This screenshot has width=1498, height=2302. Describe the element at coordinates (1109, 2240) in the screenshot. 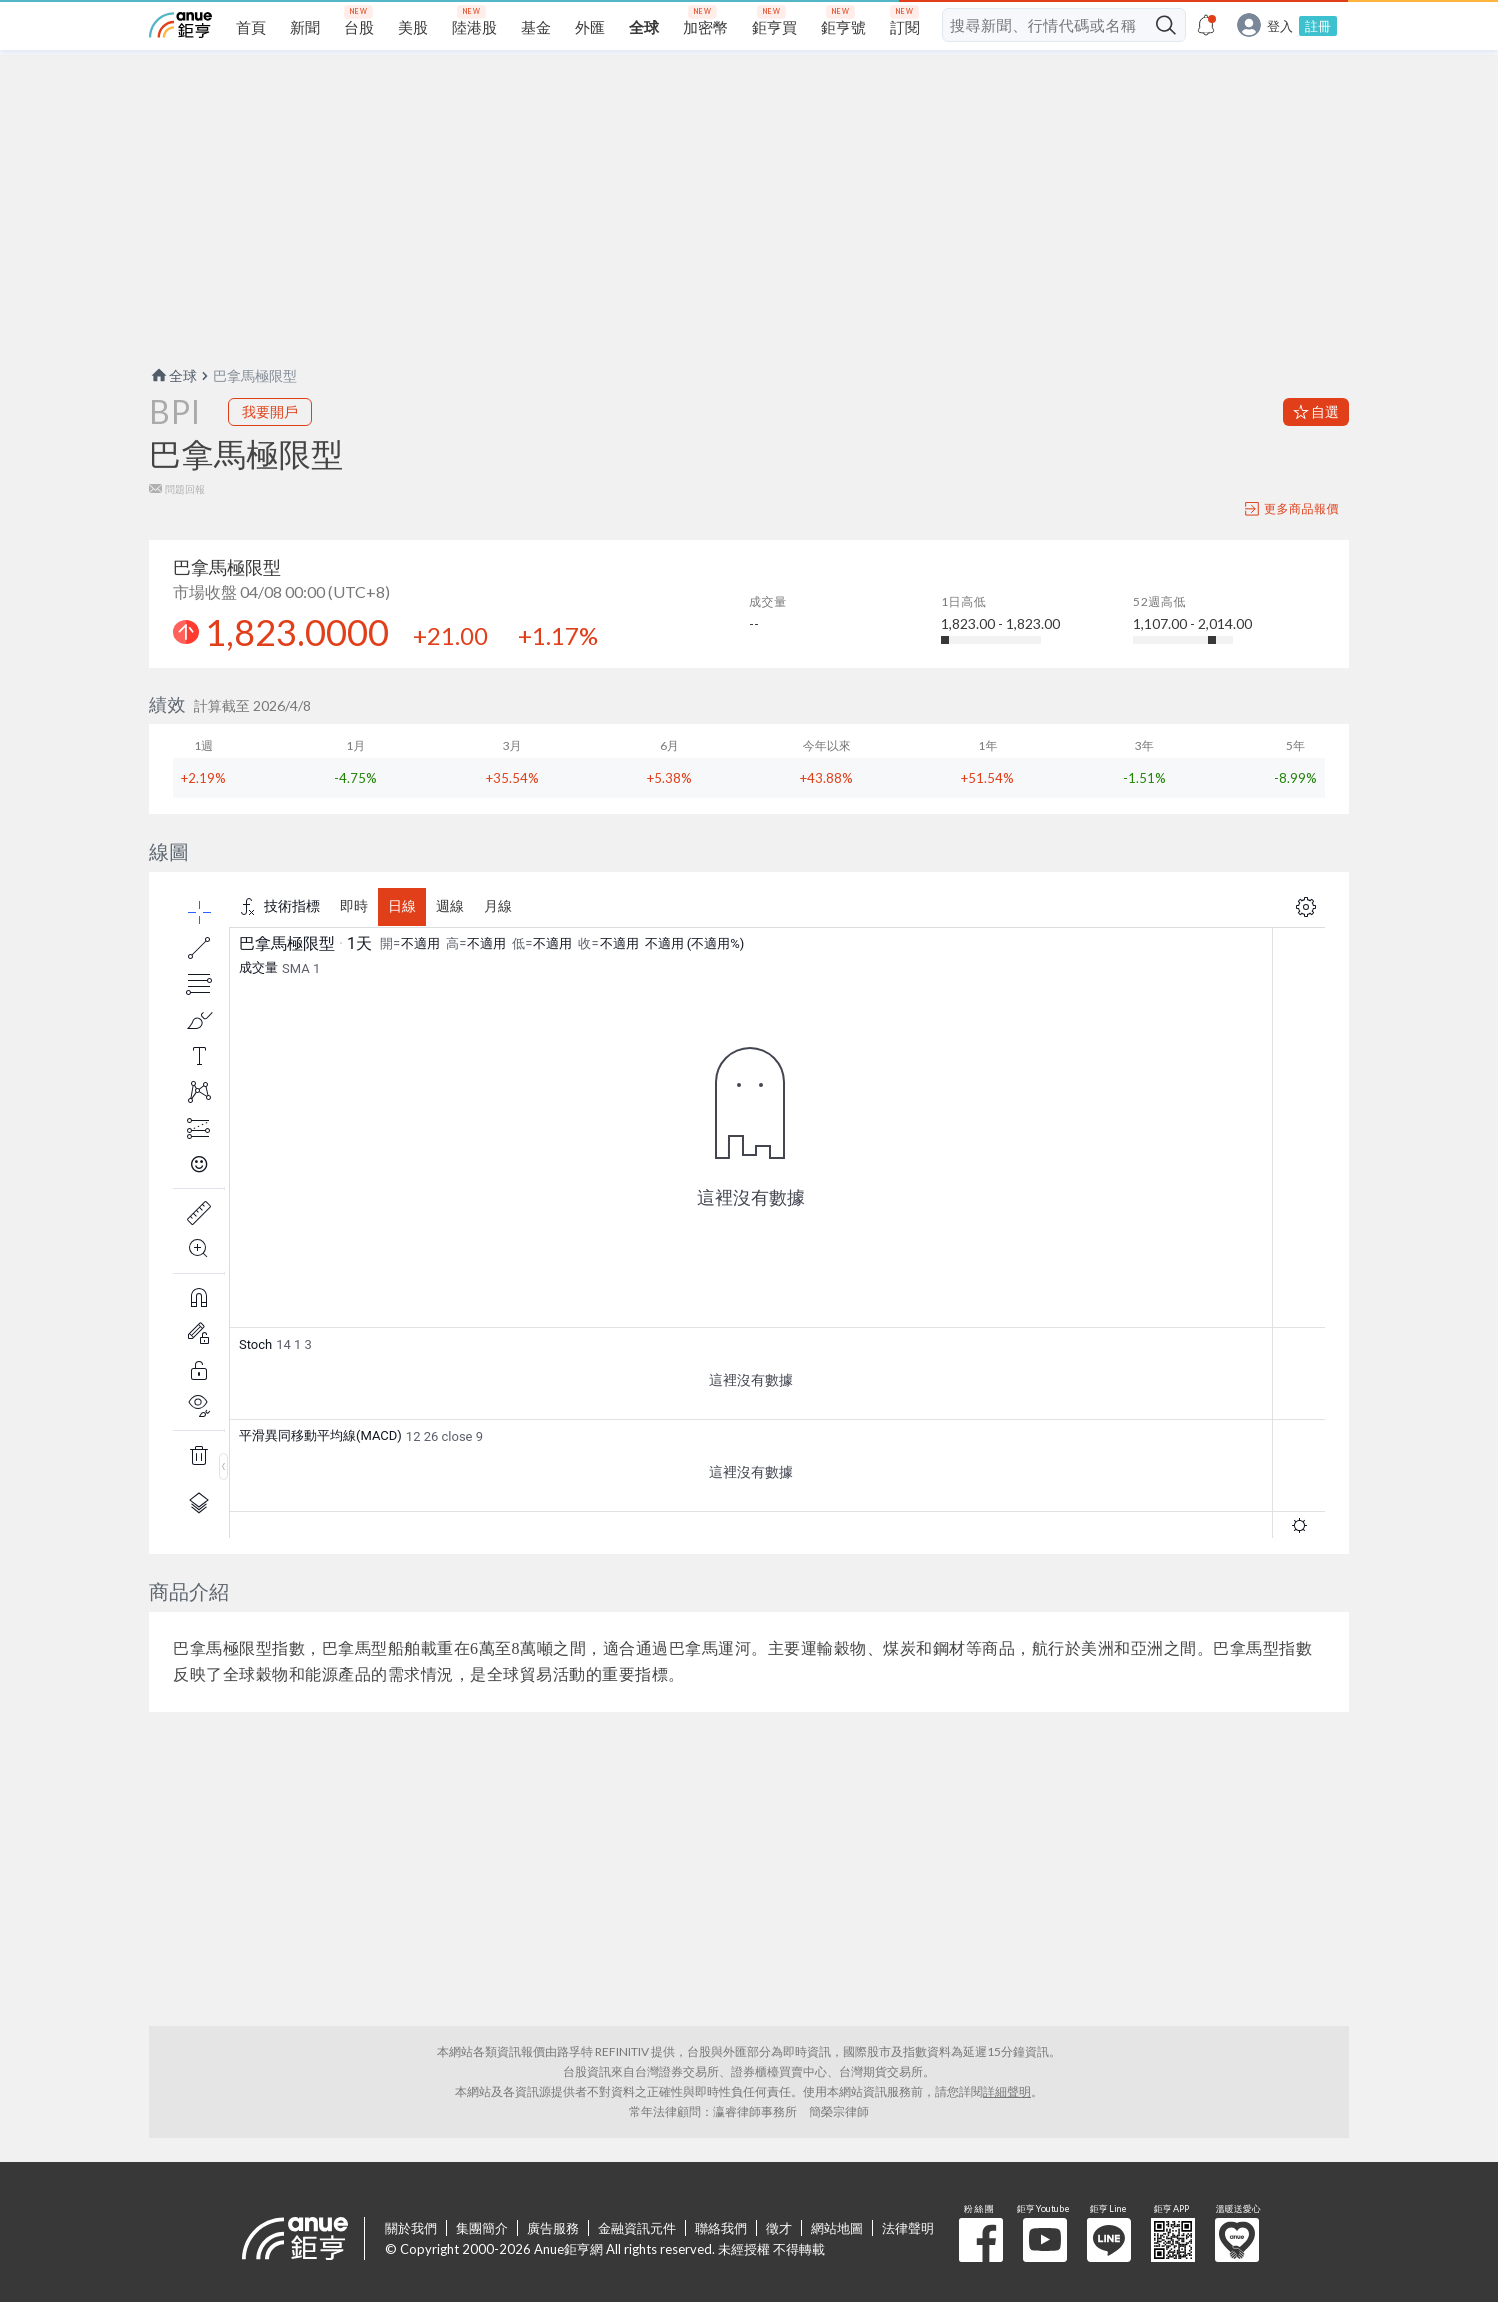

I see `鉅亨 Line` at that location.